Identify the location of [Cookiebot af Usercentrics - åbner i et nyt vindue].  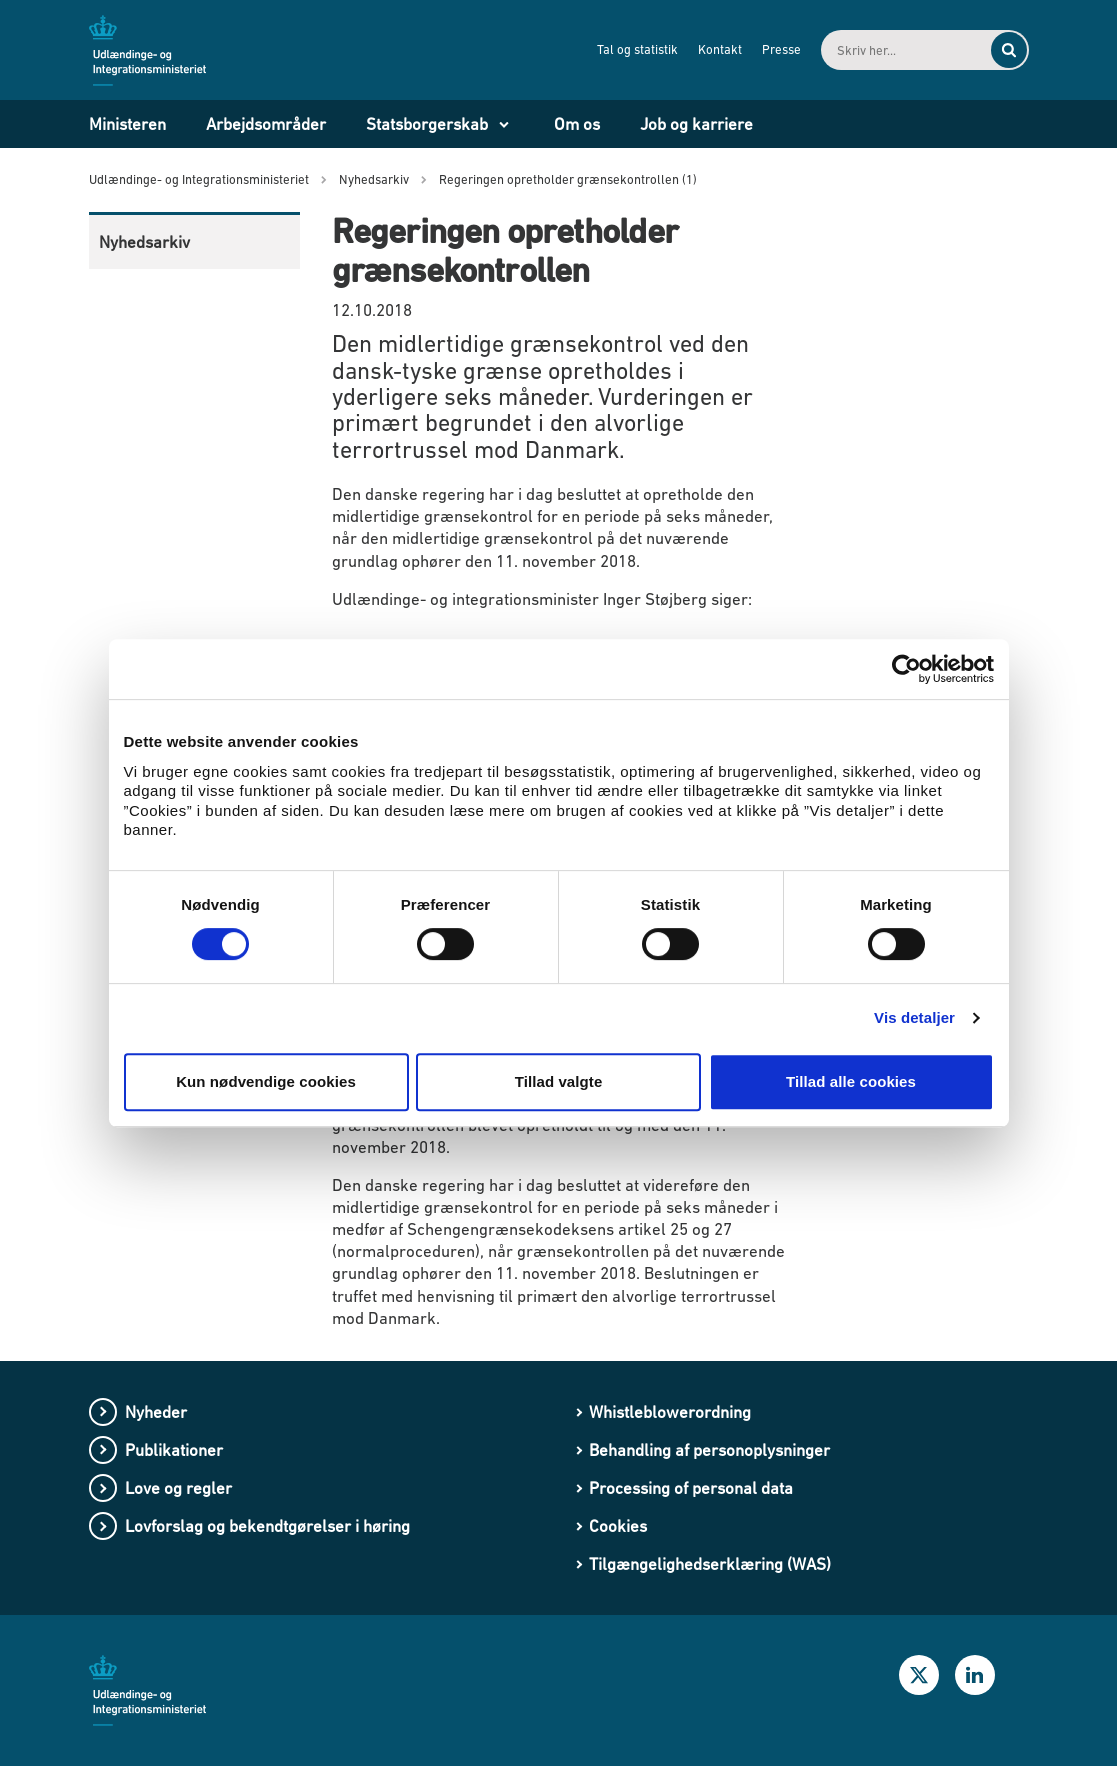
(906, 669).